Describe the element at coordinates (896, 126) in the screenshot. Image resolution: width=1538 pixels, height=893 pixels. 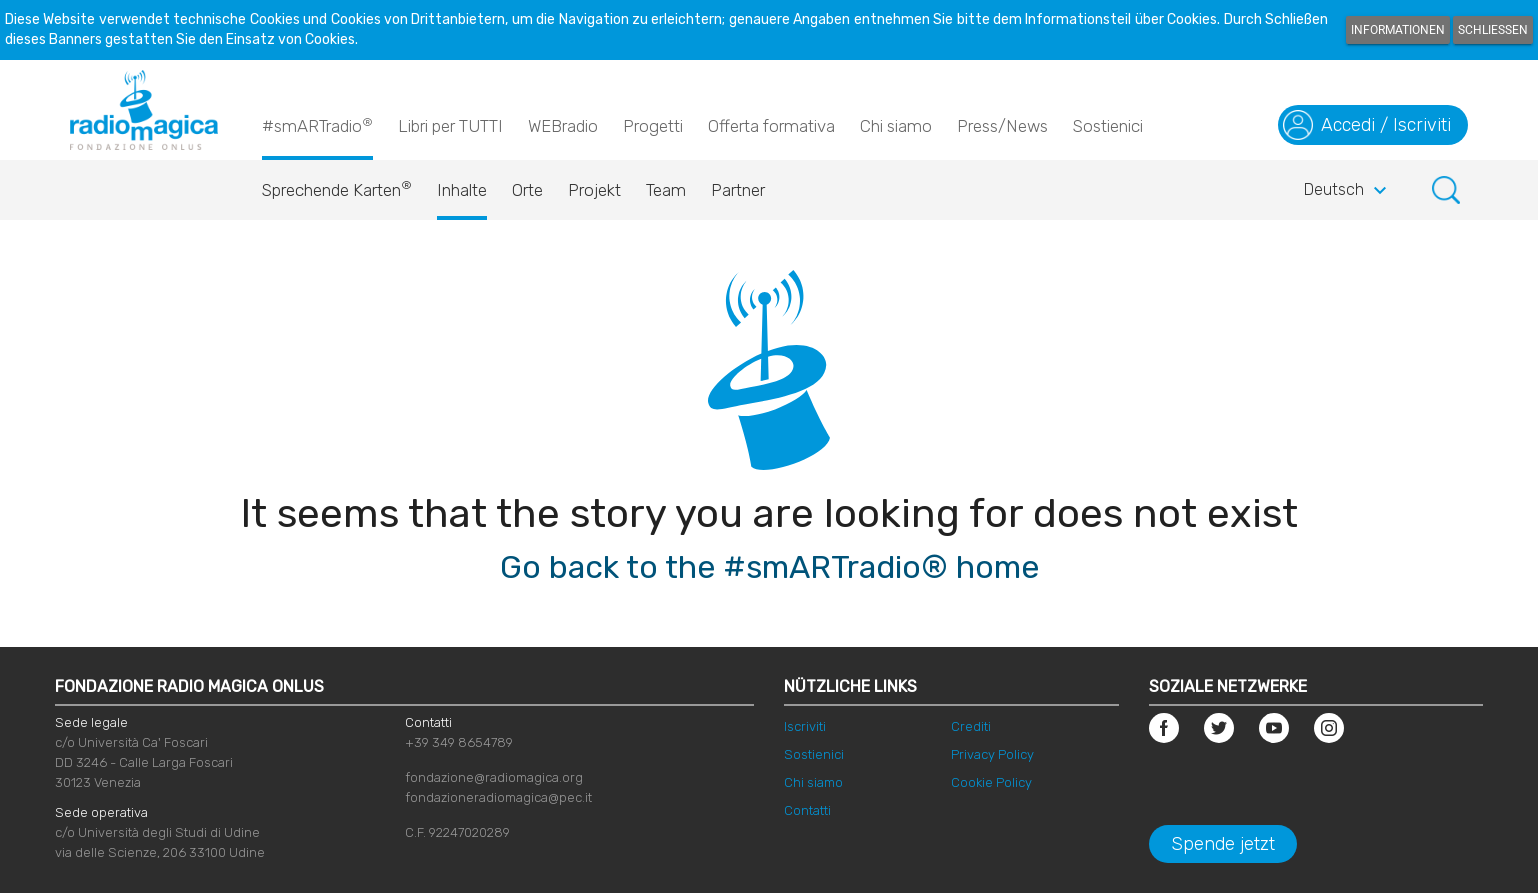
I see `Chi siamo` at that location.